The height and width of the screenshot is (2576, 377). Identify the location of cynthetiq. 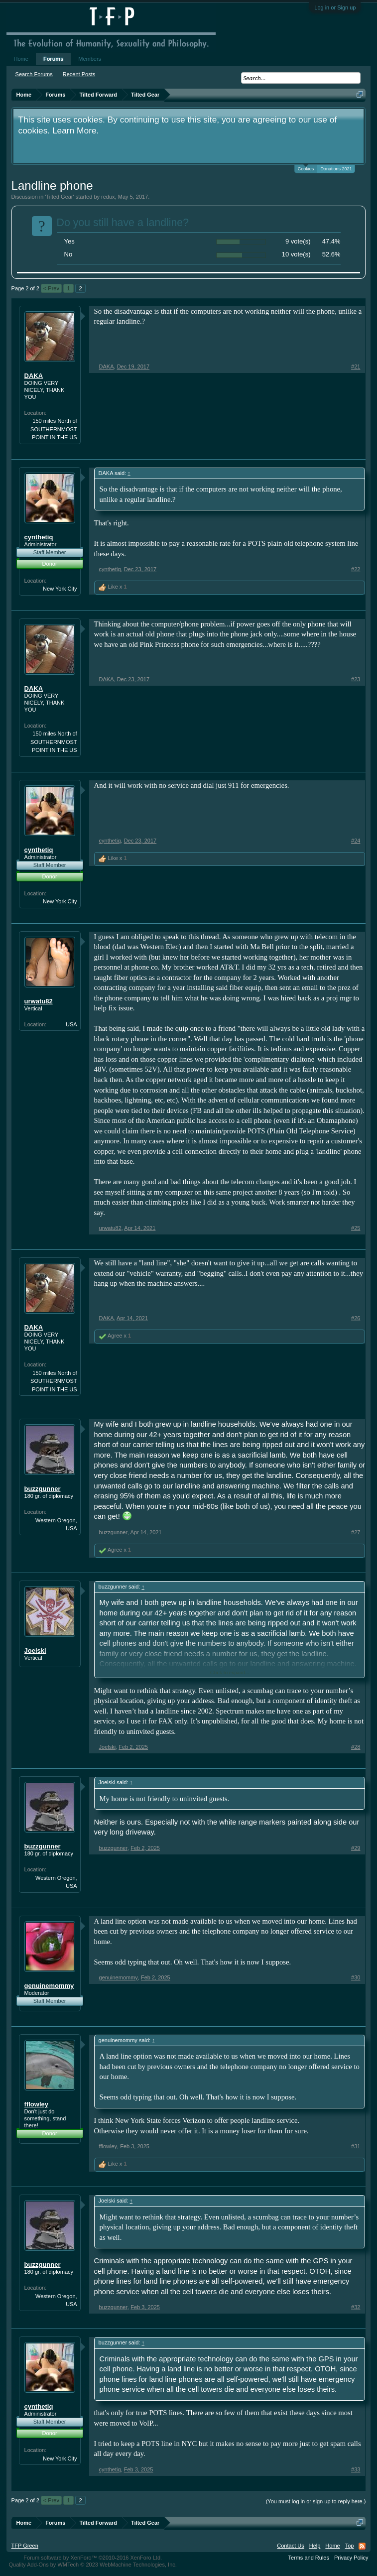
(38, 537).